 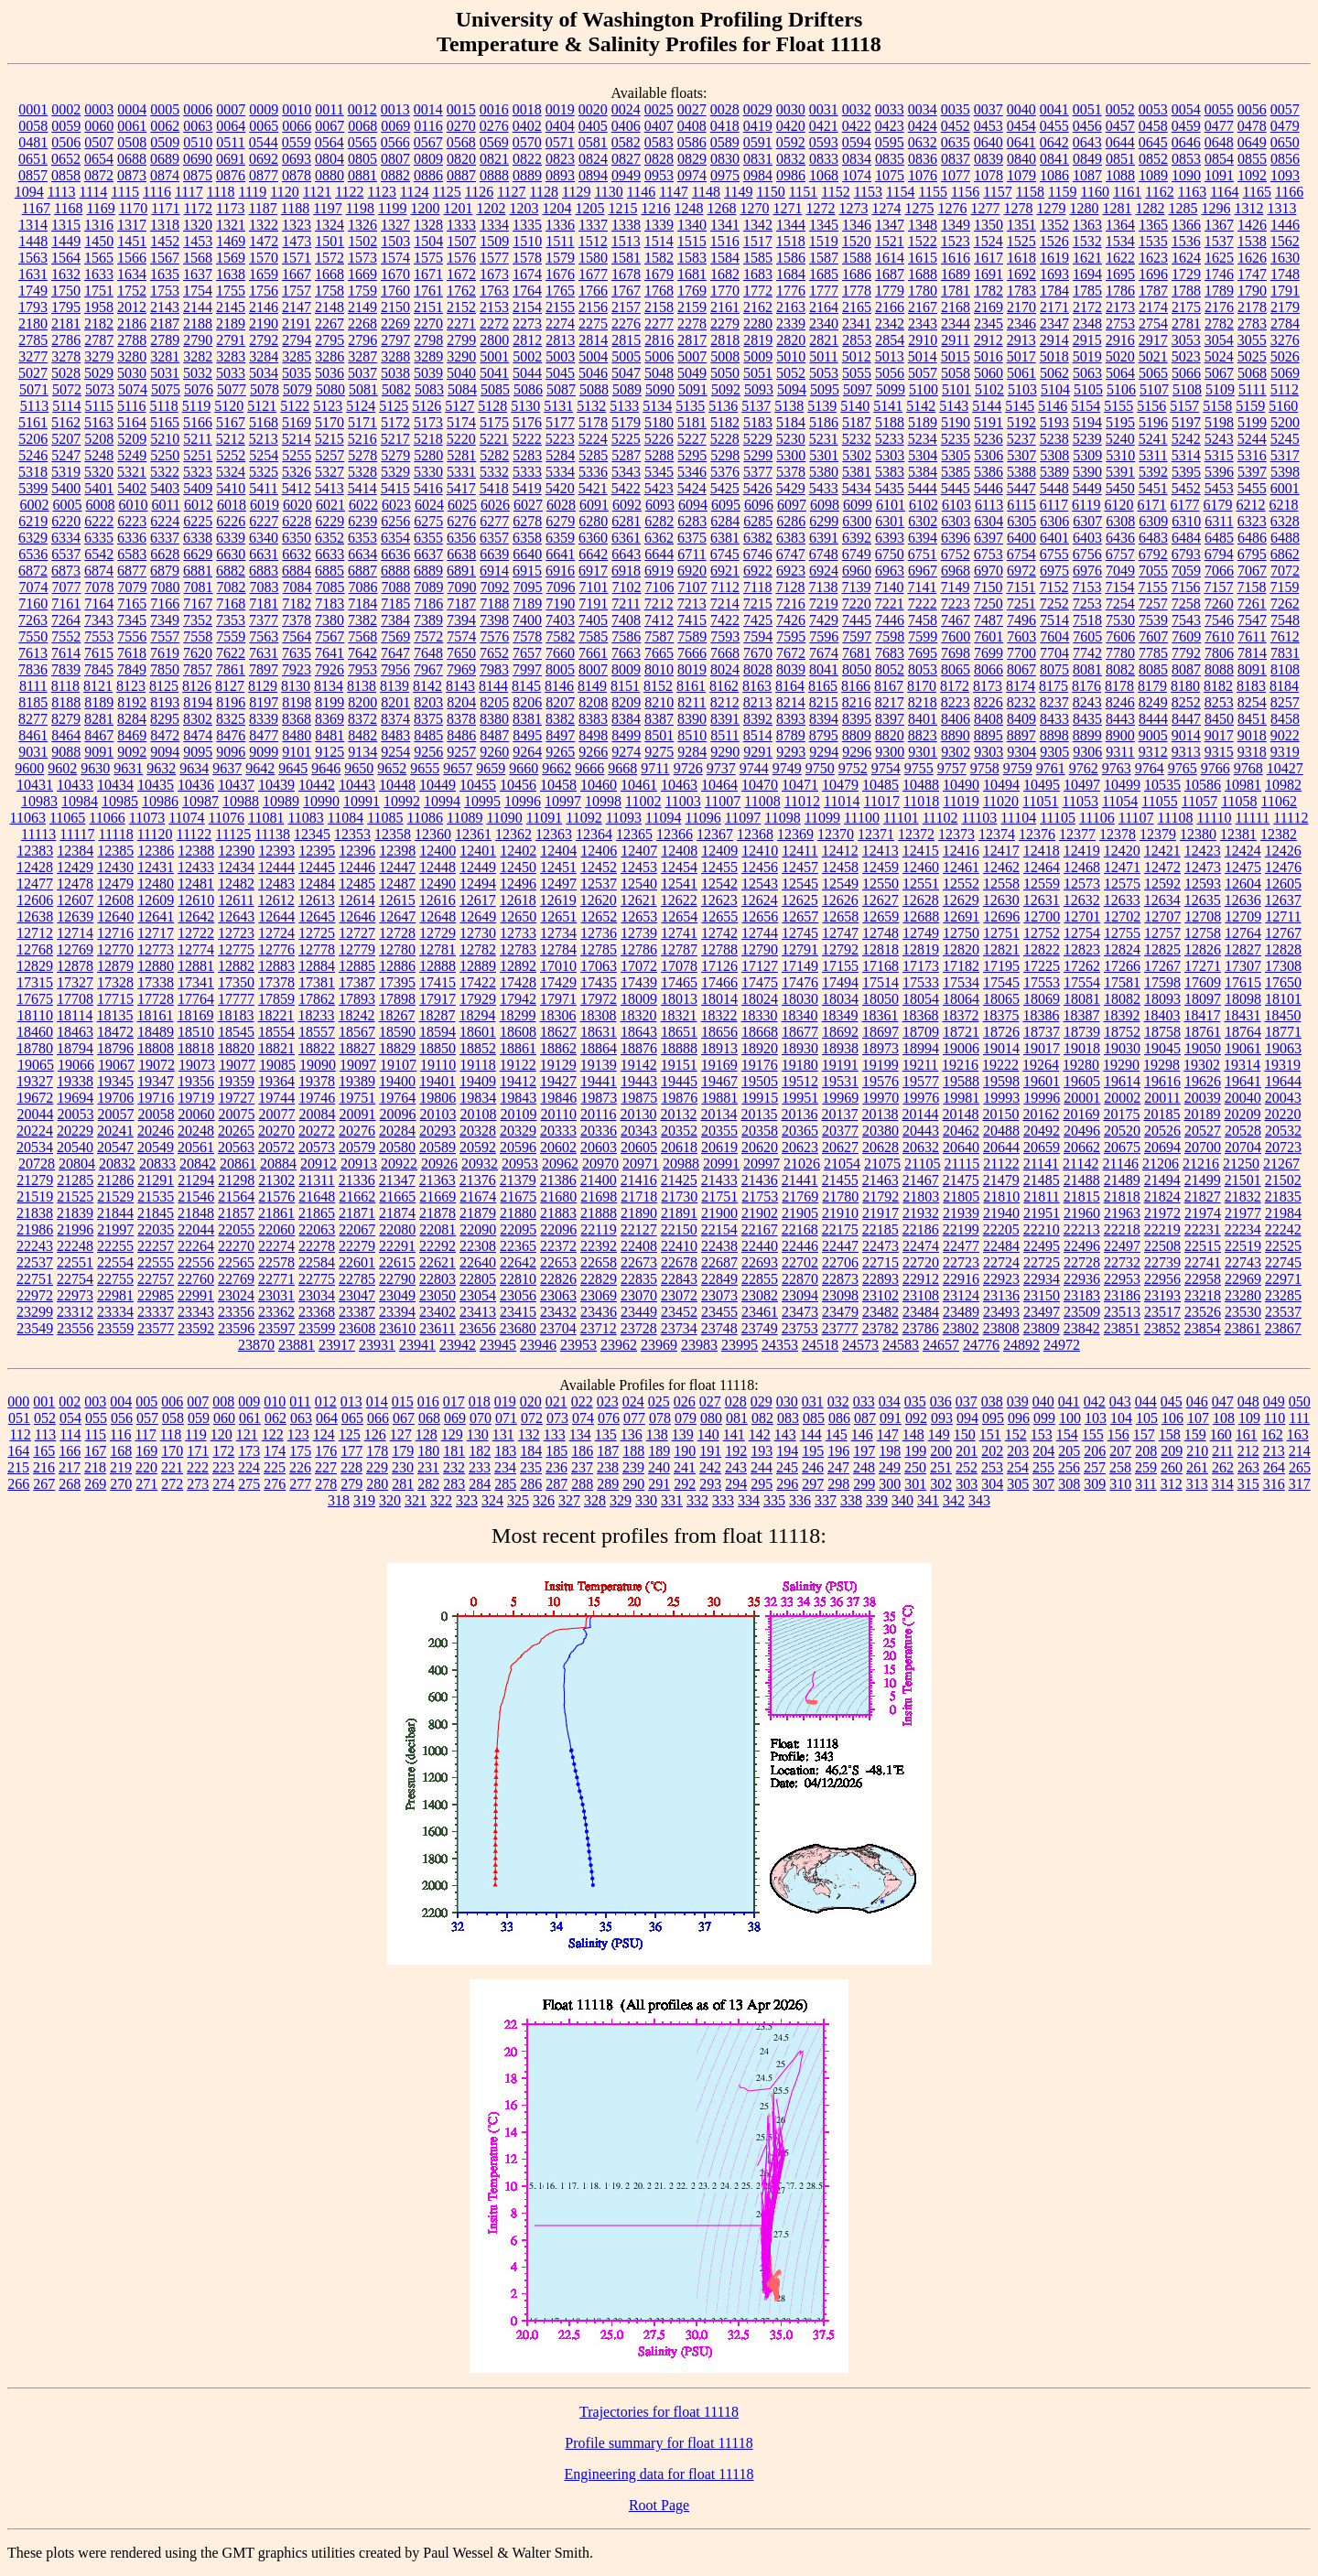 What do you see at coordinates (955, 636) in the screenshot?
I see `7600` at bounding box center [955, 636].